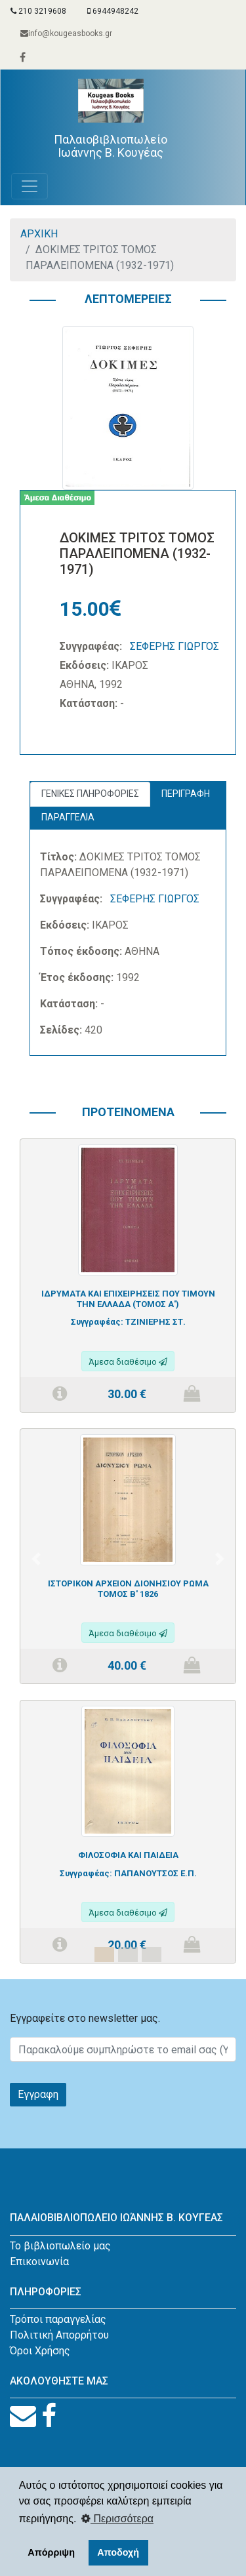 The image size is (246, 2576). What do you see at coordinates (112, 11) in the screenshot?
I see `6944948242` at bounding box center [112, 11].